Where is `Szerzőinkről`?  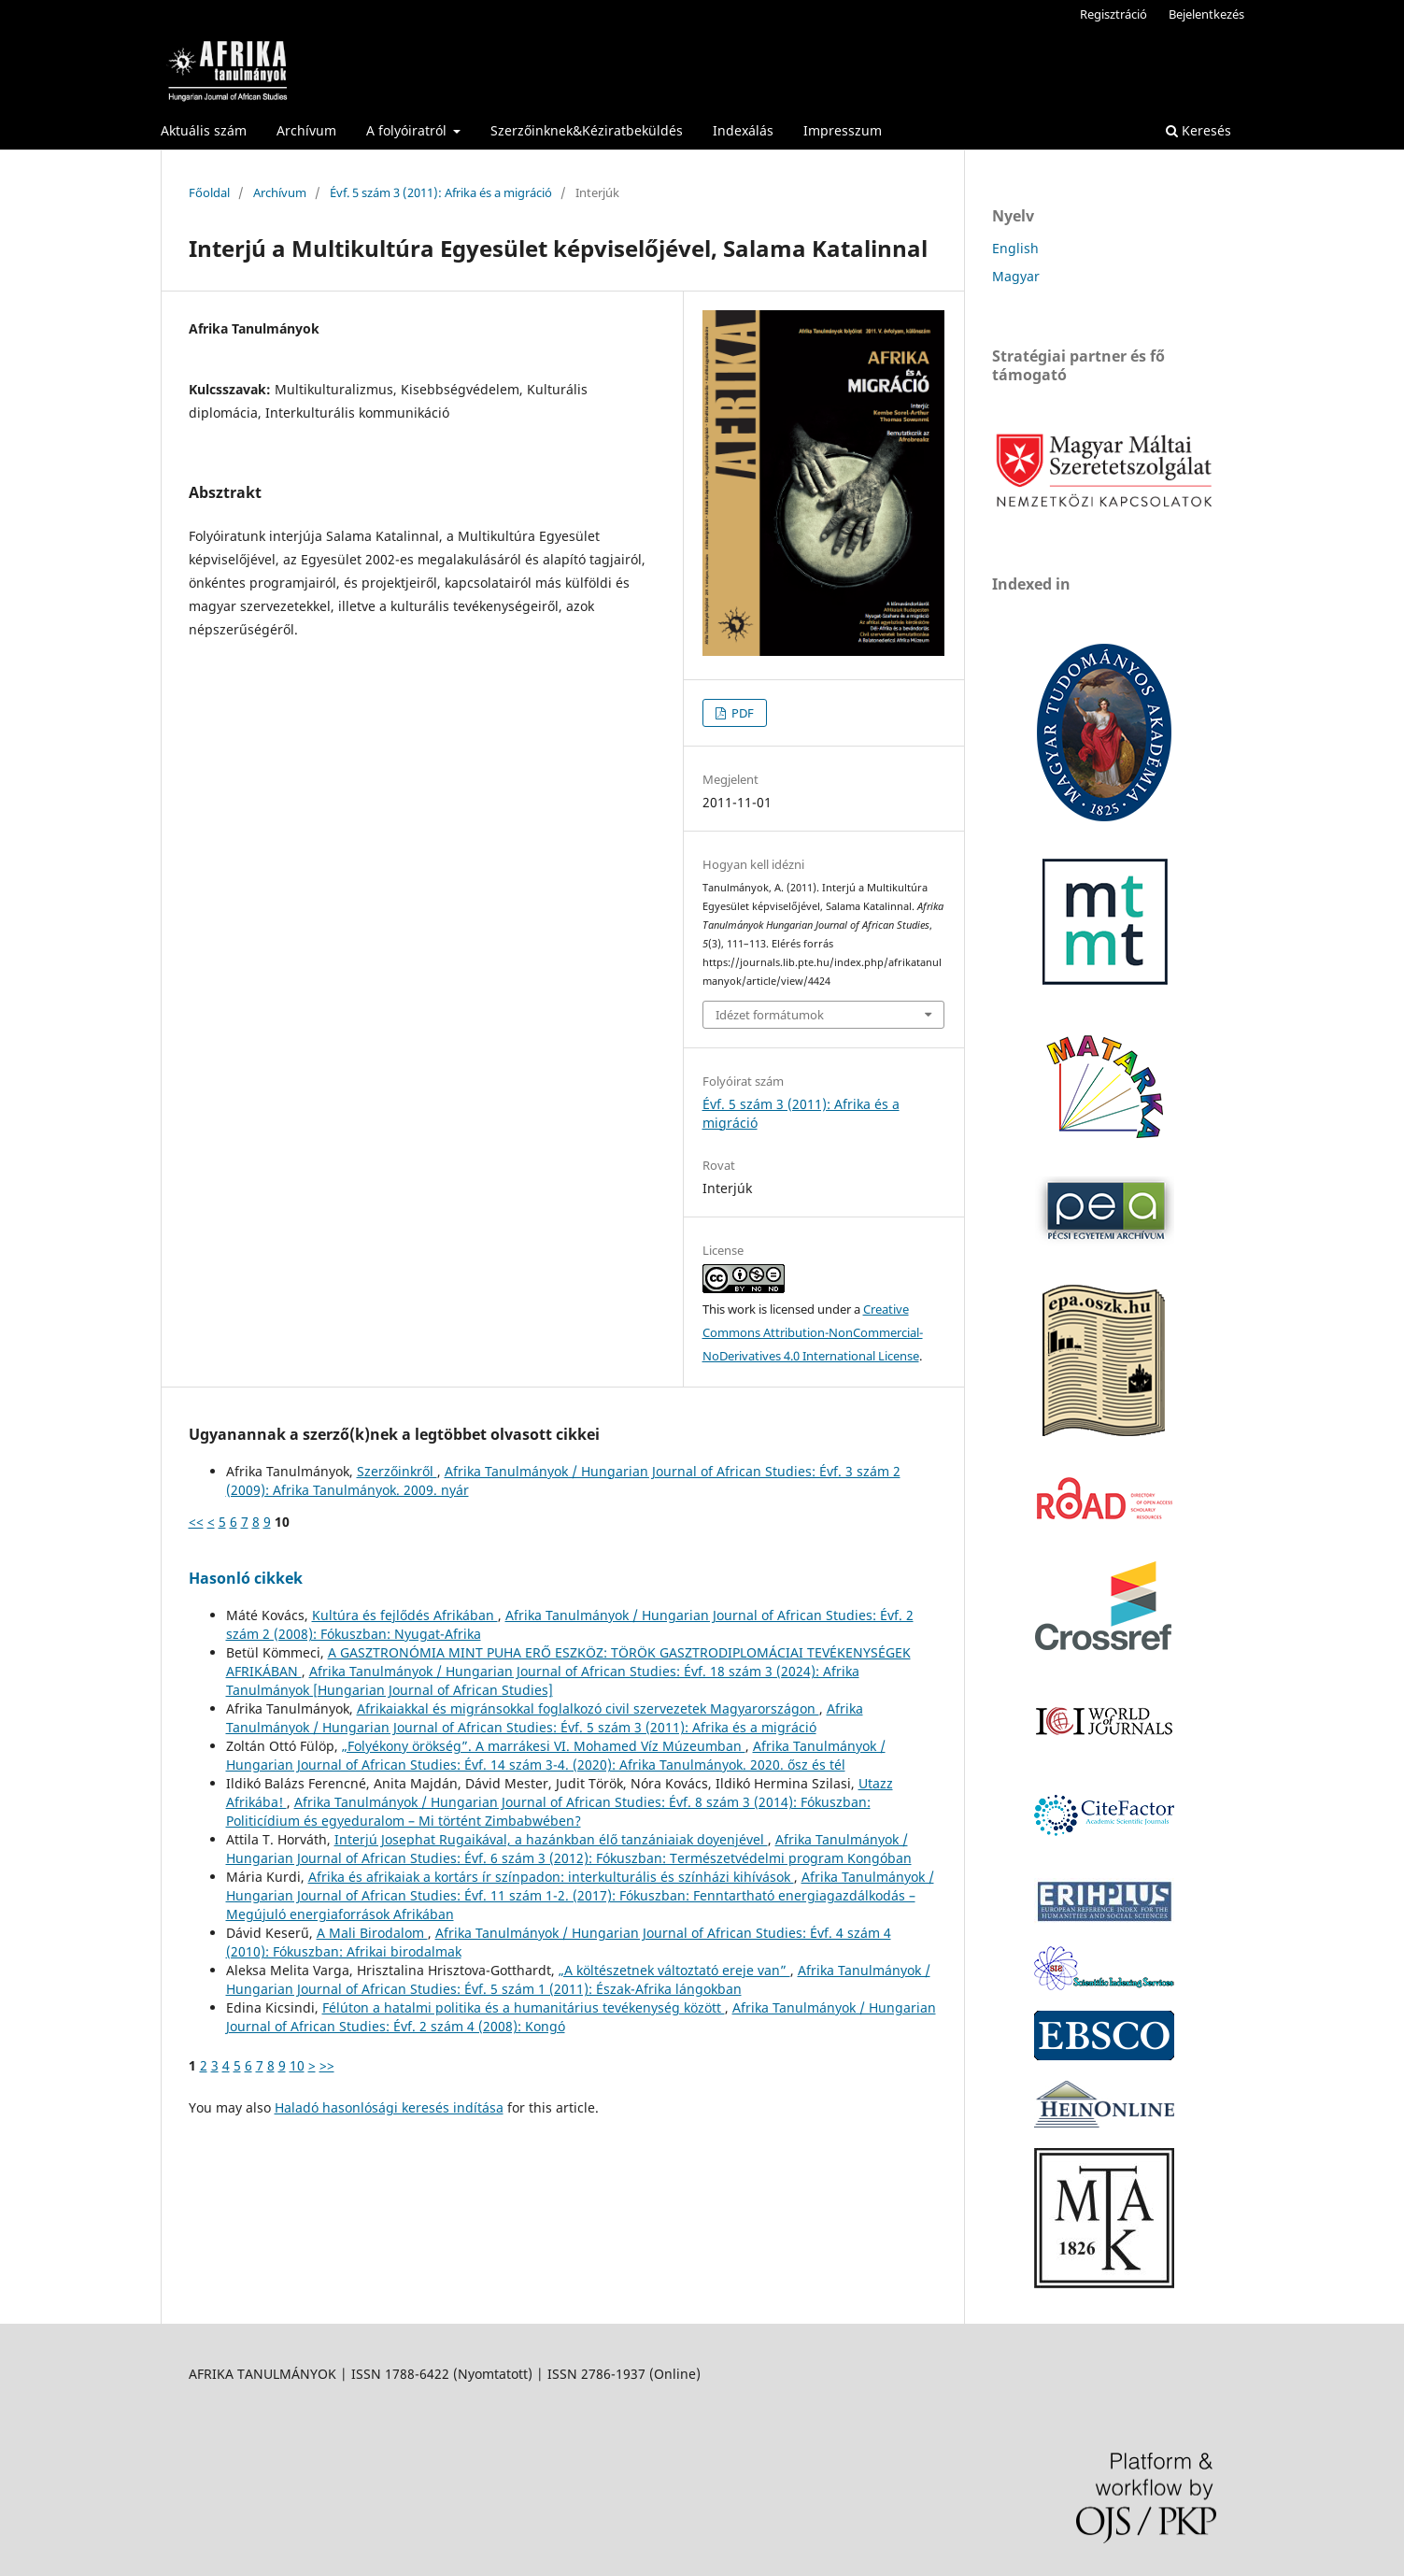
Szerzőinkről is located at coordinates (397, 1471).